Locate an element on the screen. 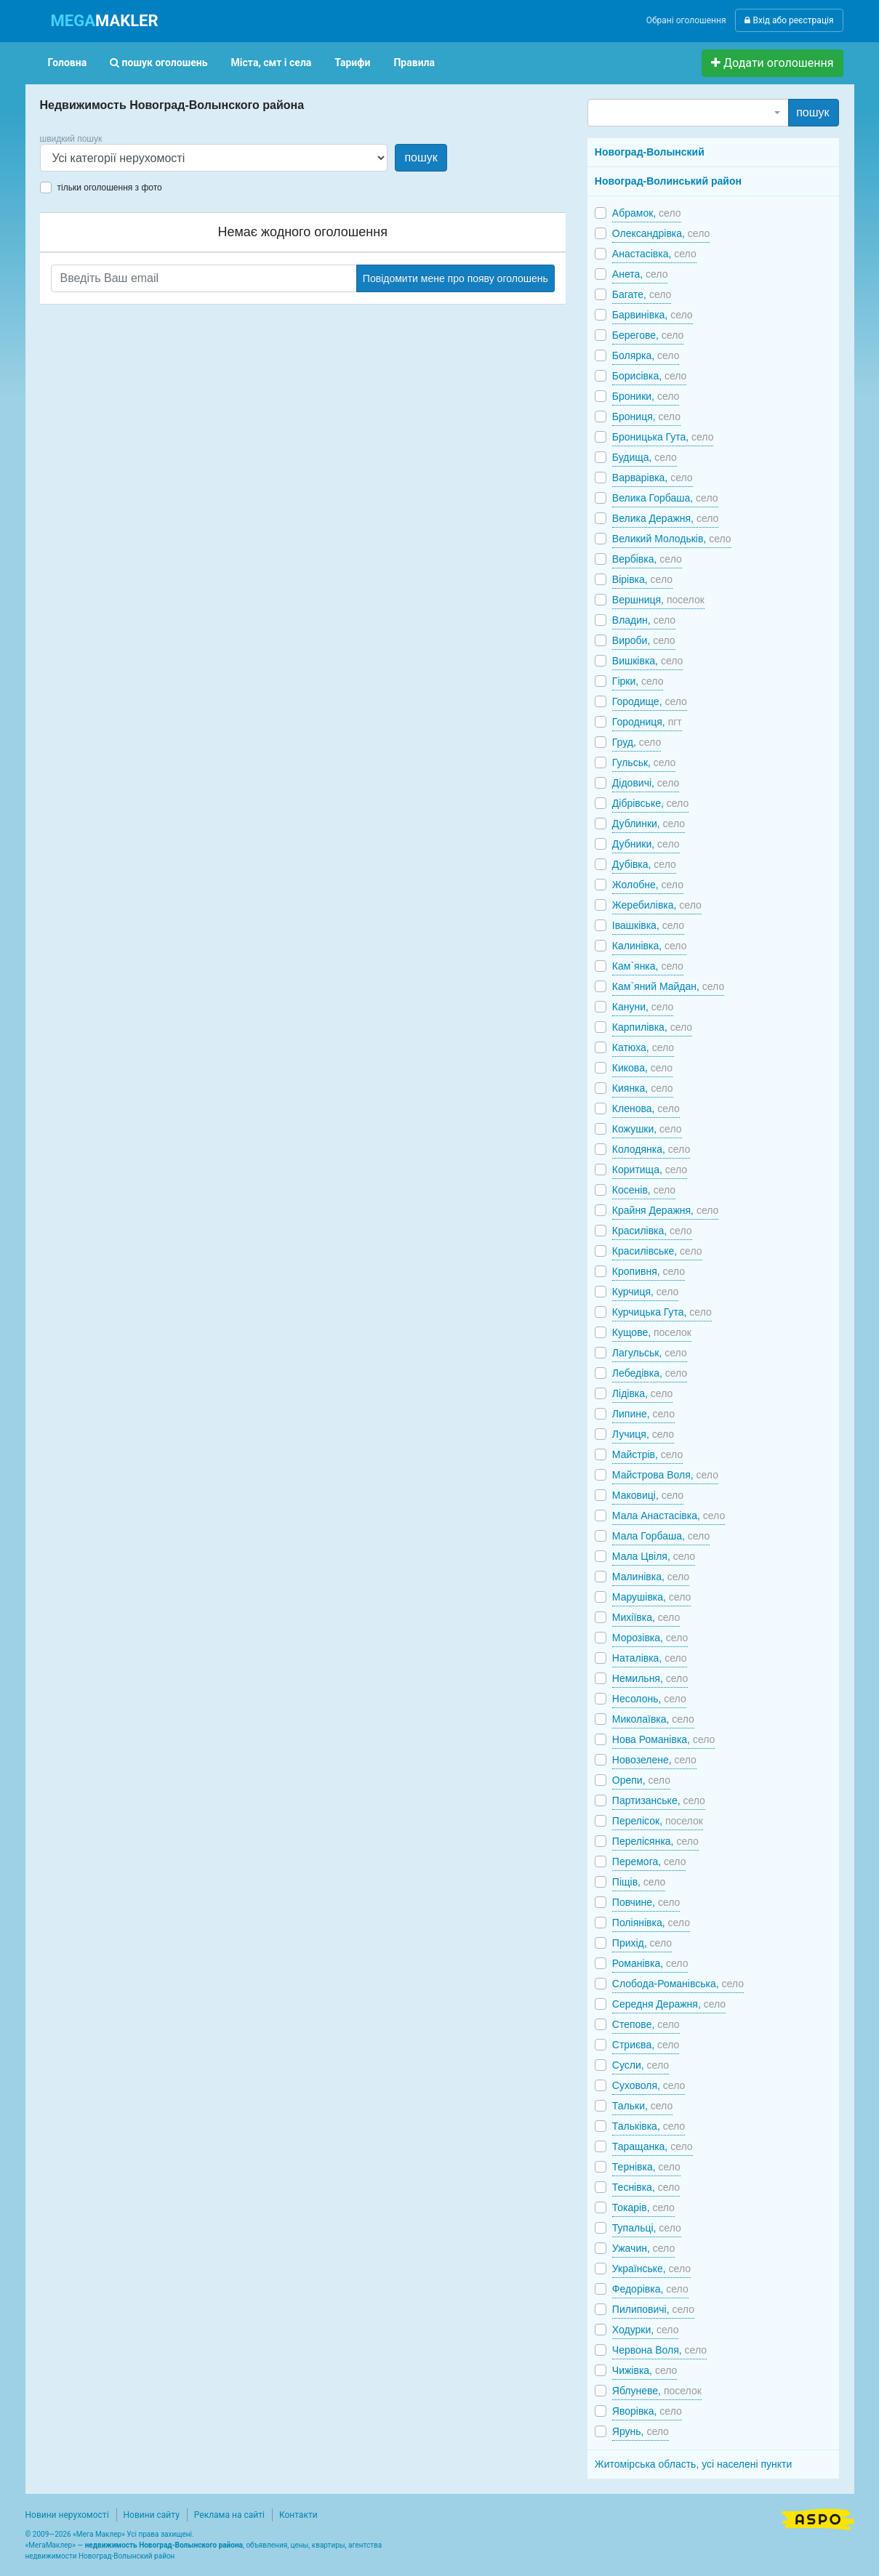 The height and width of the screenshot is (2576, 879). Маковиці, is located at coordinates (647, 1495).